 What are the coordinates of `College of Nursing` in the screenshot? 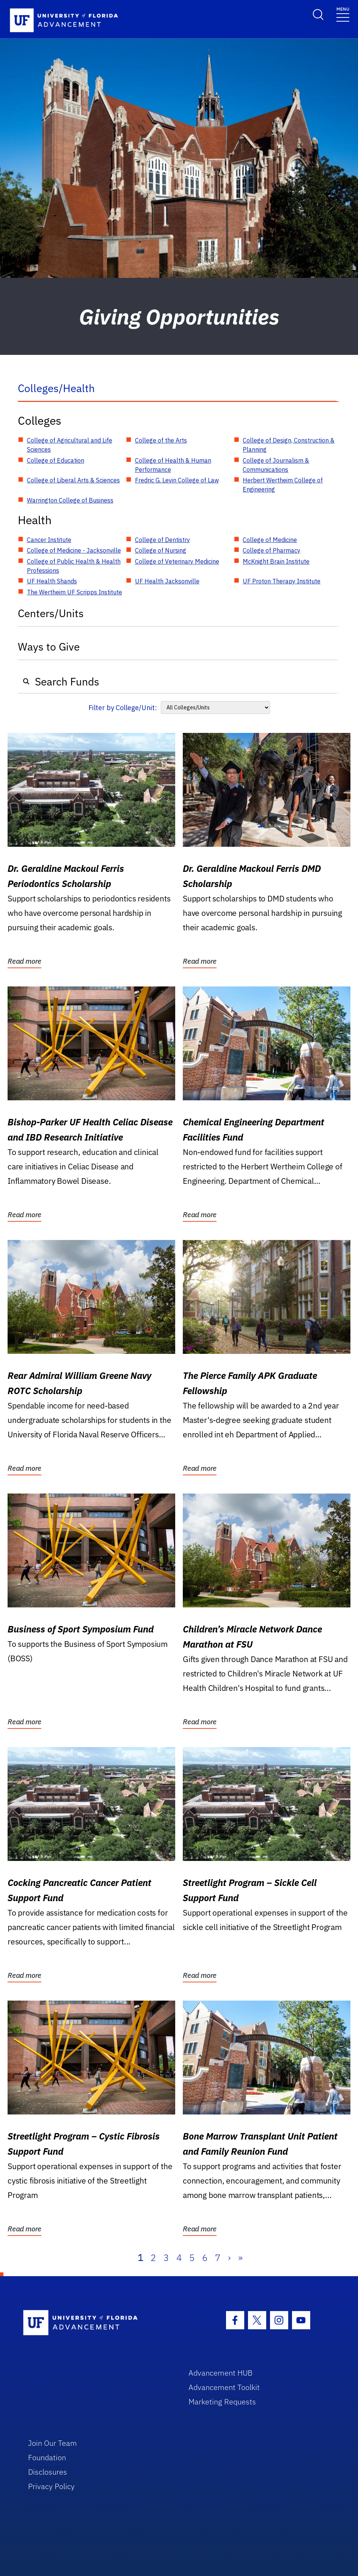 It's located at (160, 550).